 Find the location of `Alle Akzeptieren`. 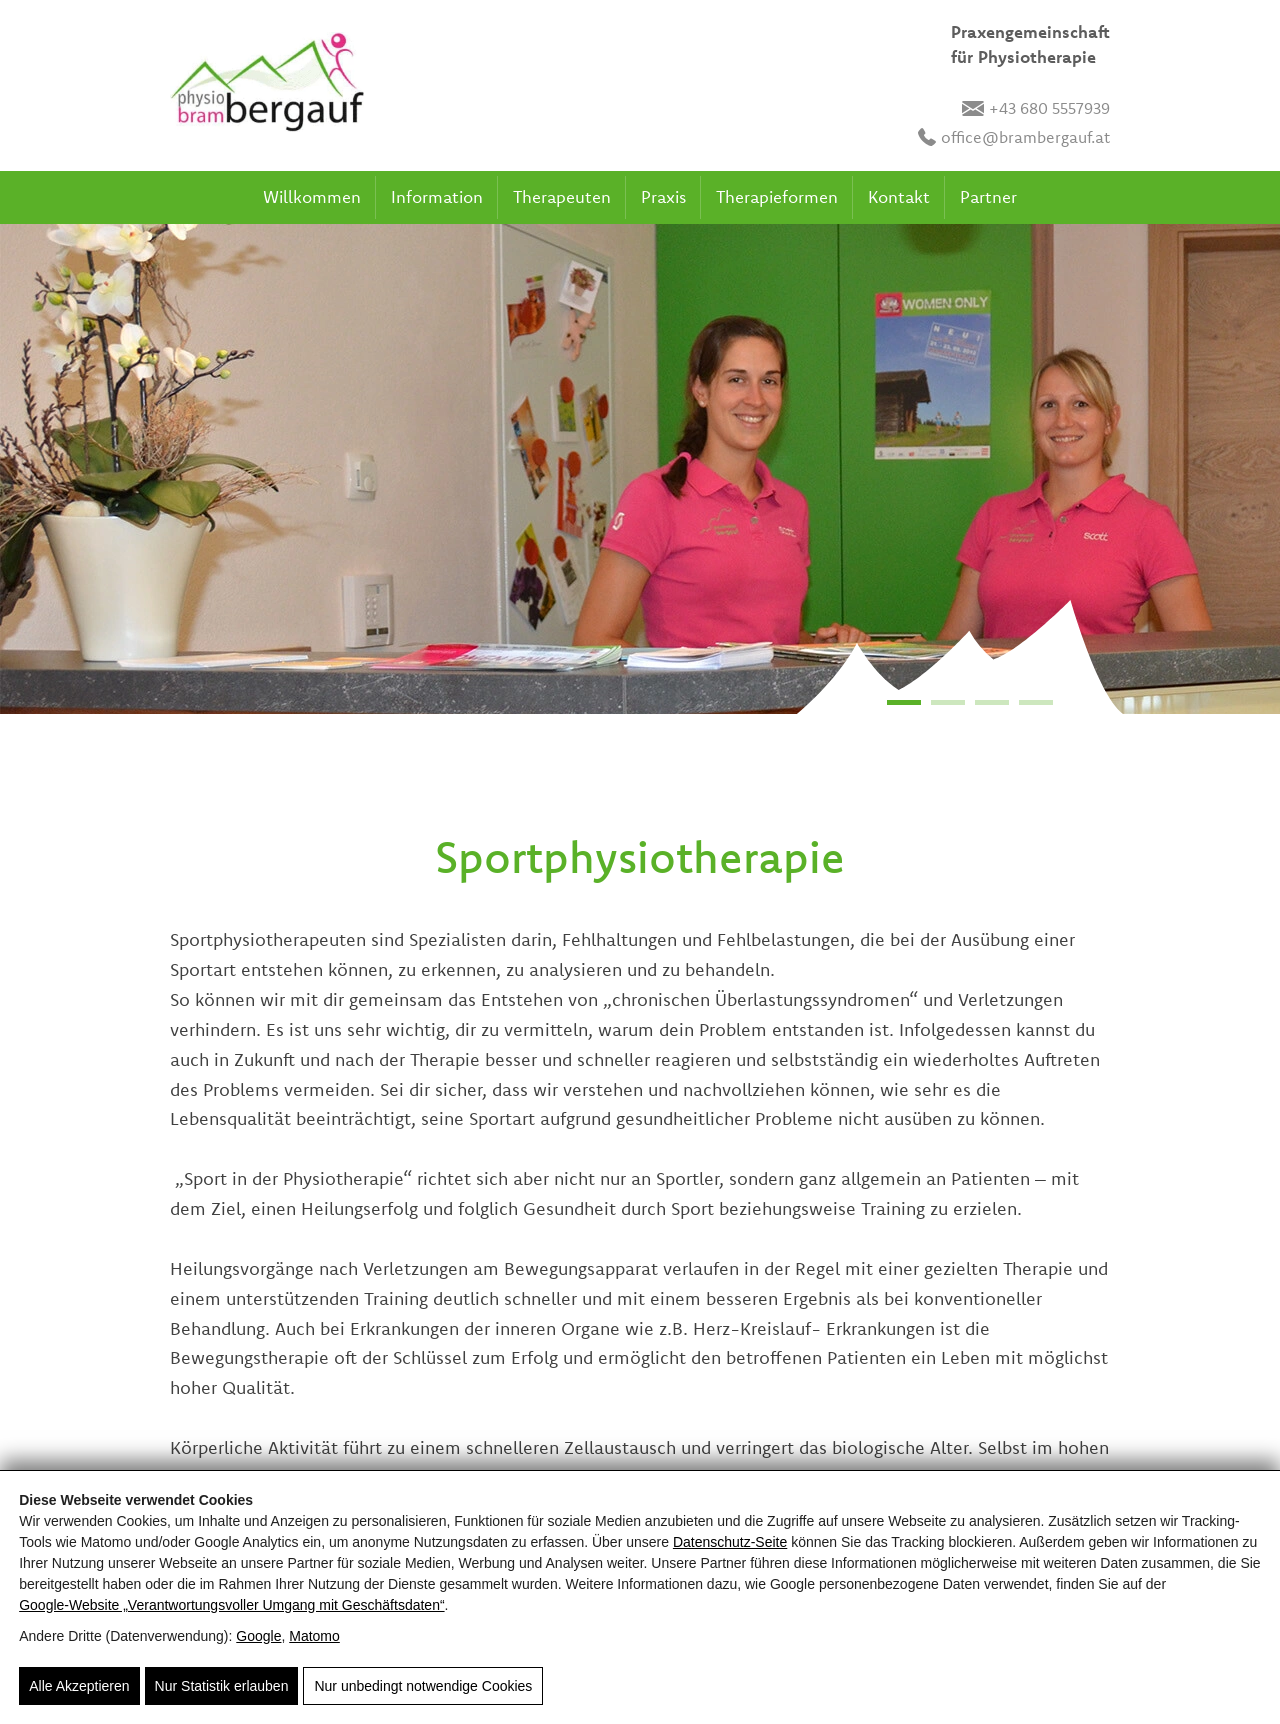

Alle Akzeptieren is located at coordinates (79, 1686).